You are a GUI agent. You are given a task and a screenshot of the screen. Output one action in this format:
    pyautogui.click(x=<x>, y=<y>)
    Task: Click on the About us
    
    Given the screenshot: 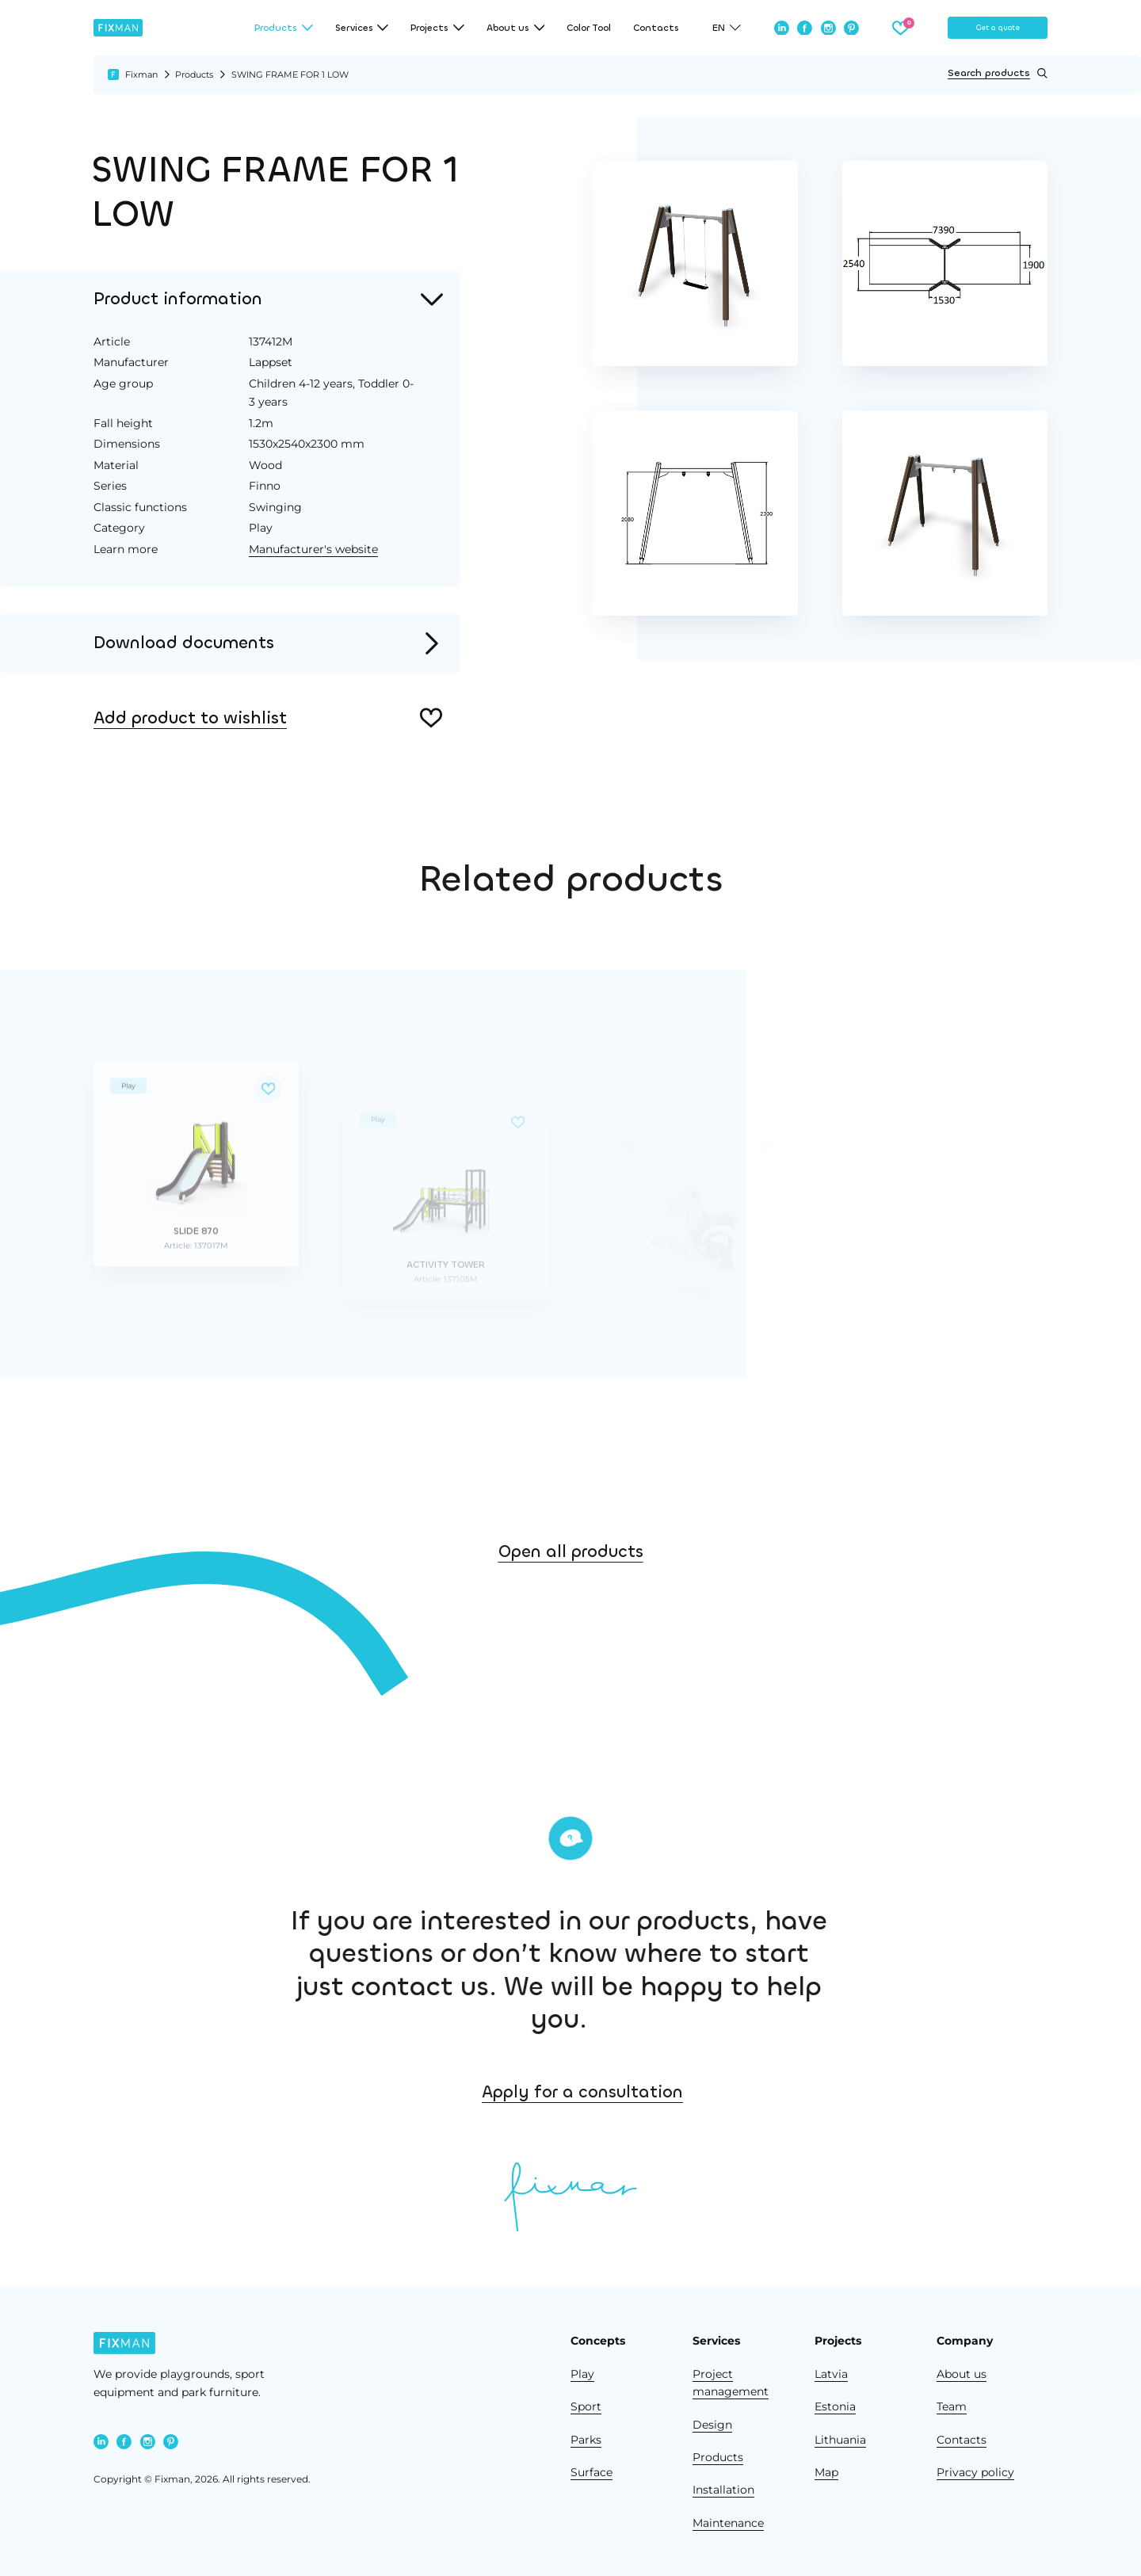 What is the action you would take?
    pyautogui.click(x=961, y=2374)
    